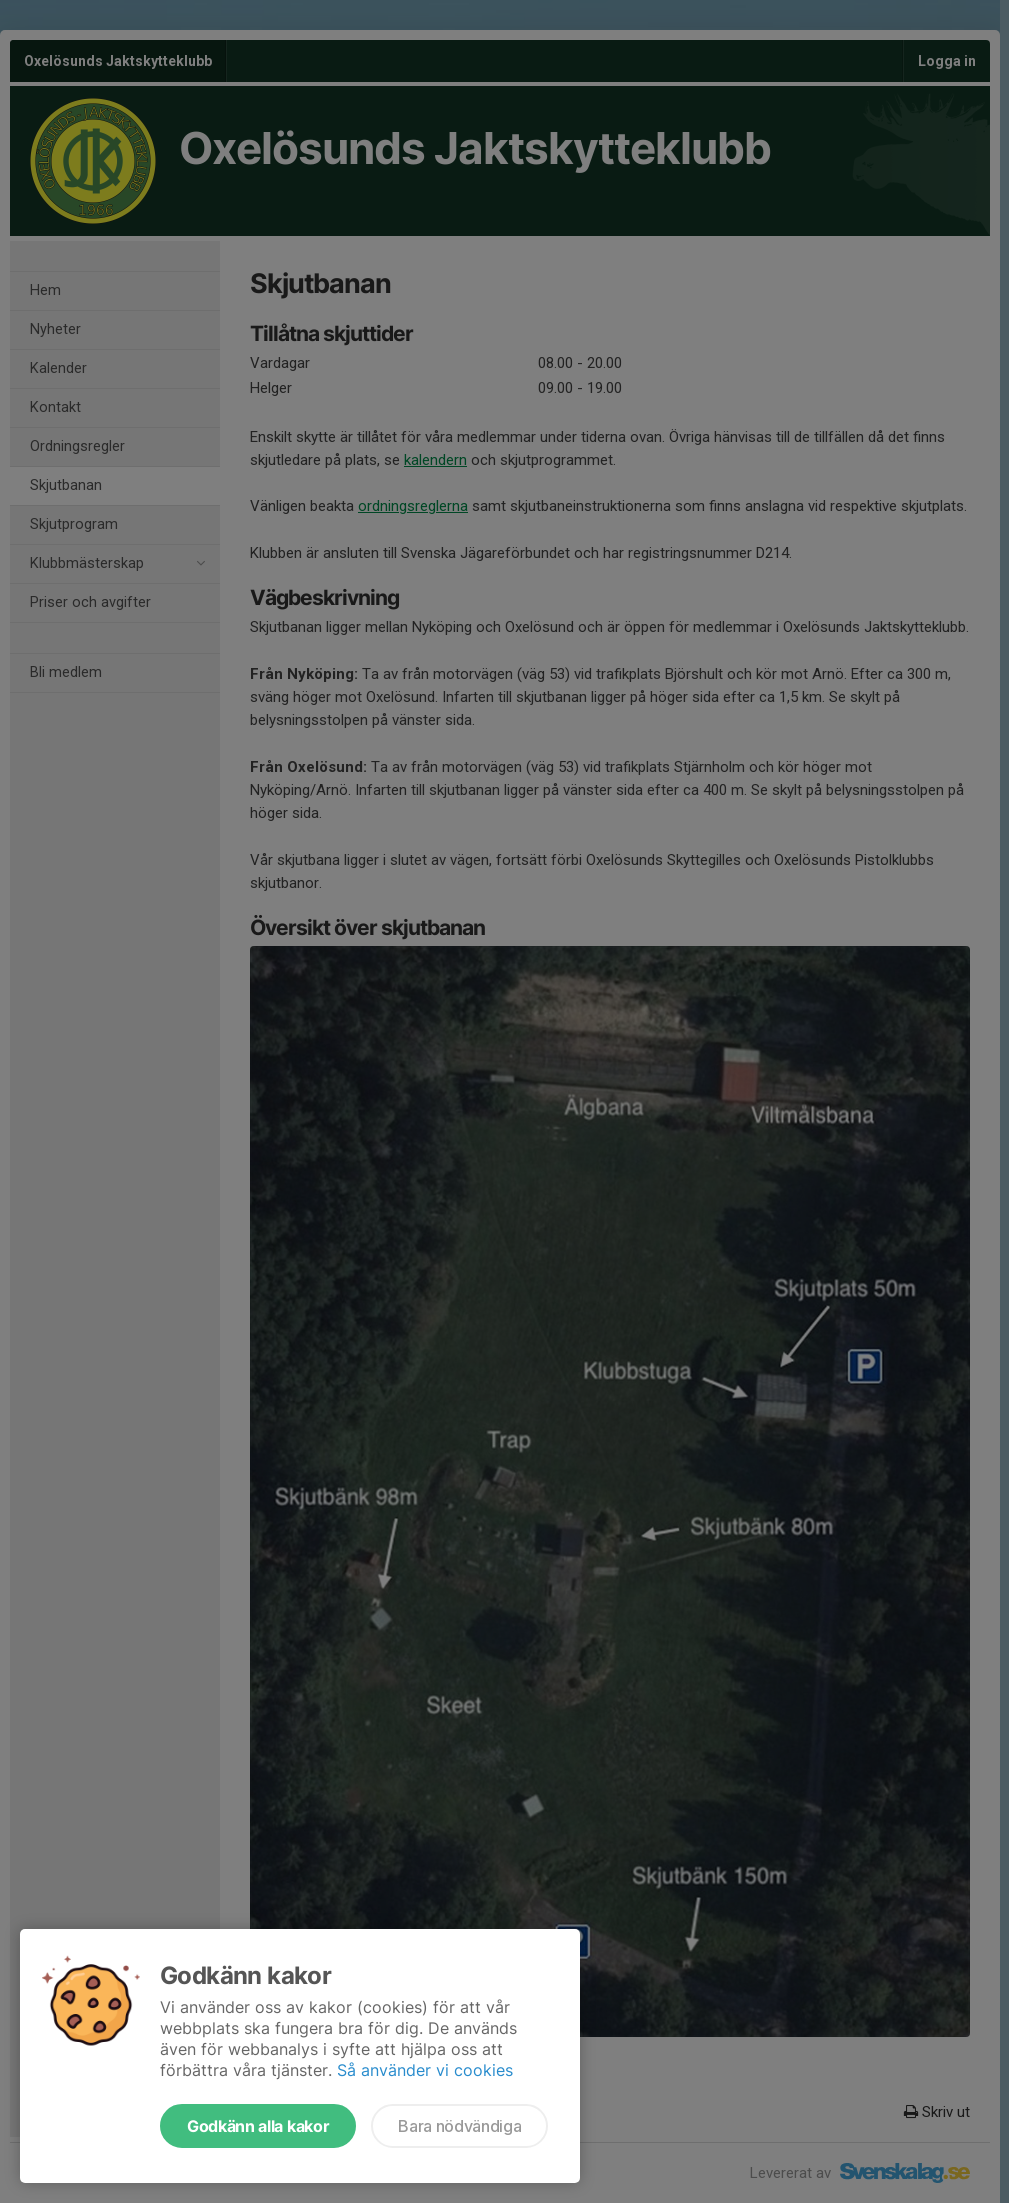  Describe the element at coordinates (258, 2126) in the screenshot. I see `Godkänn alla kakor` at that location.